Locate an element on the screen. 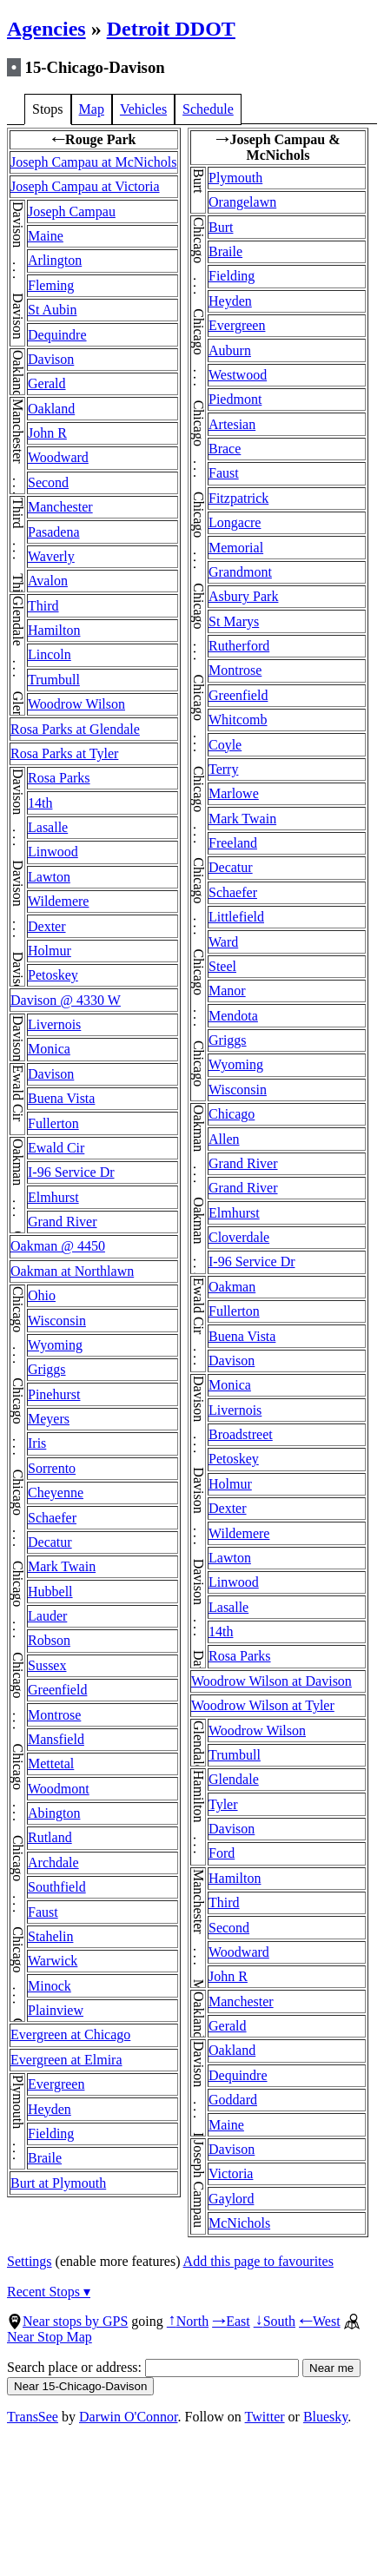  Lawton is located at coordinates (49, 876).